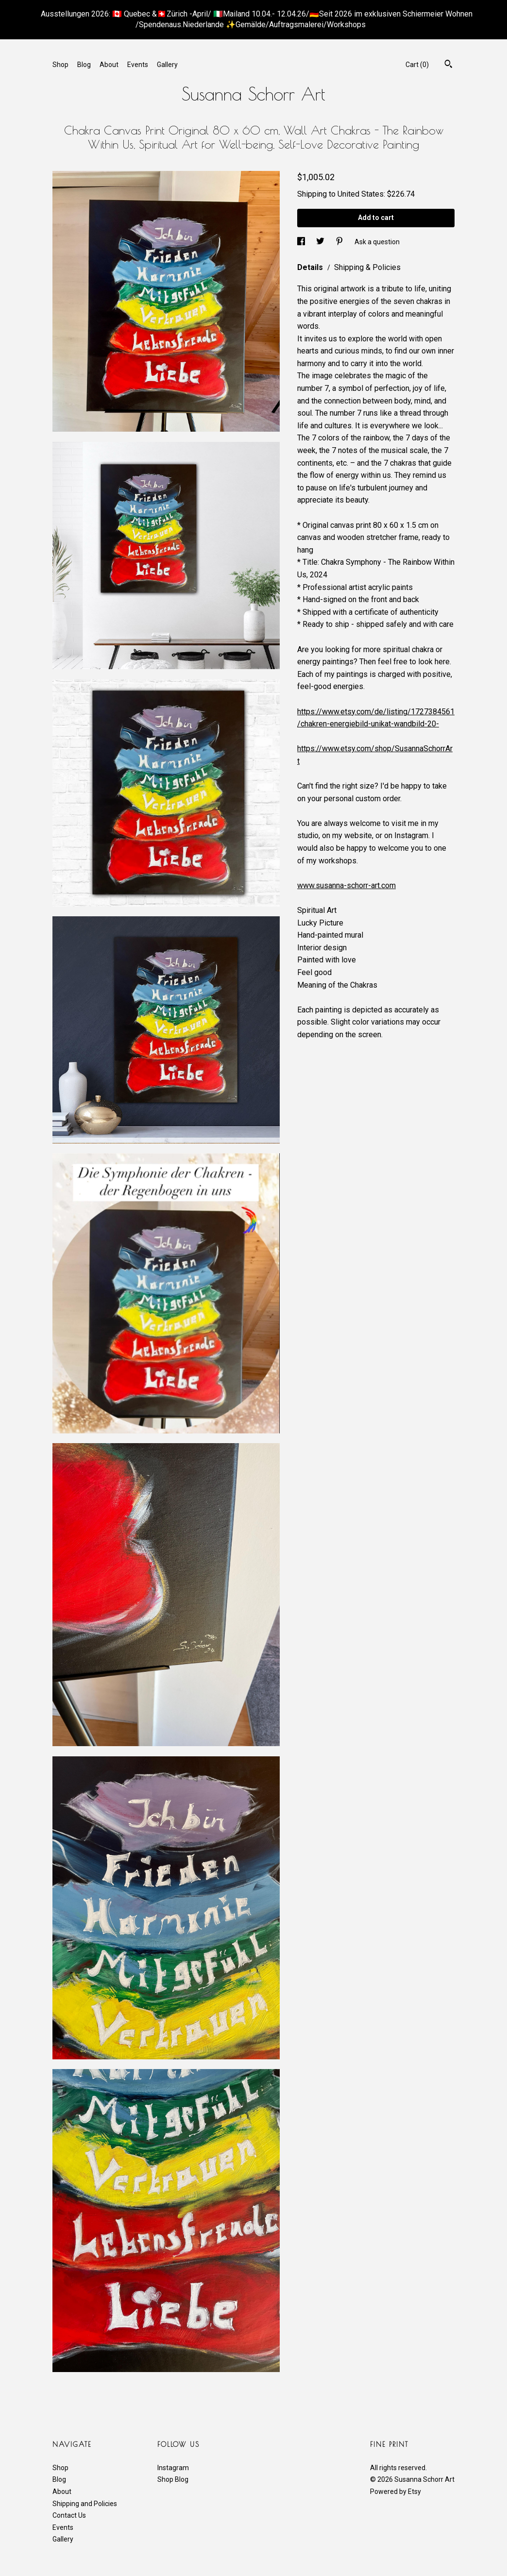 This screenshot has height=2576, width=507. I want to click on Powered by Etsy, so click(395, 2491).